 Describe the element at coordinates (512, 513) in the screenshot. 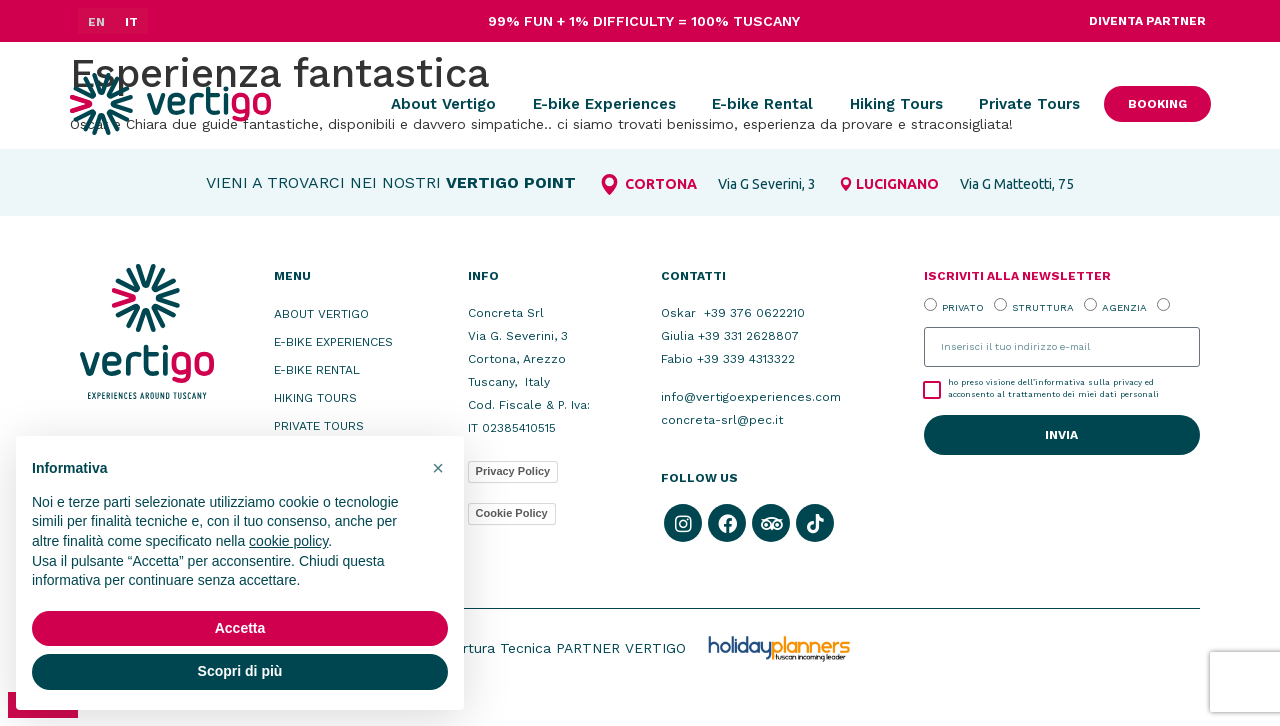

I see `Cookie Policy` at that location.